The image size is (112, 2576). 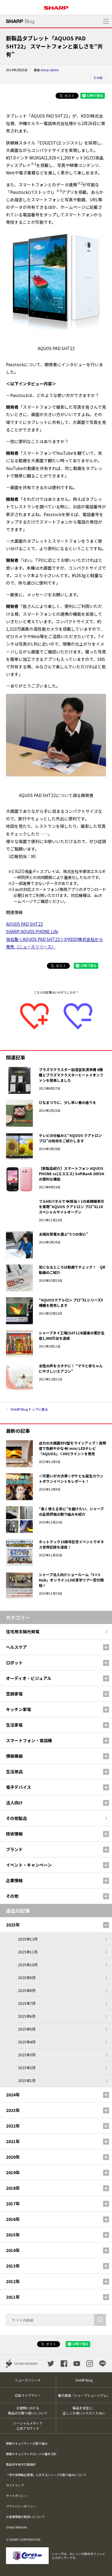 I want to click on 住宅用太陽光発電, so click(x=22, y=1631).